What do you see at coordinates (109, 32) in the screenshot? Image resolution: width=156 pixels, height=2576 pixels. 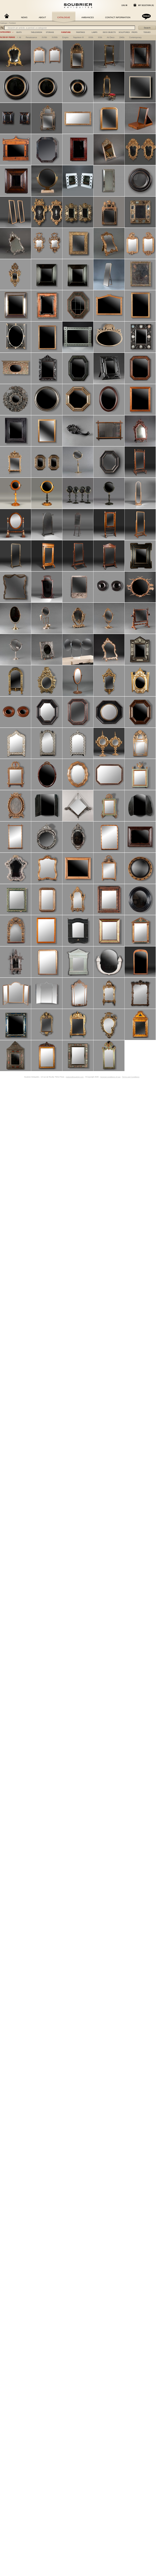 I see `deco objects` at bounding box center [109, 32].